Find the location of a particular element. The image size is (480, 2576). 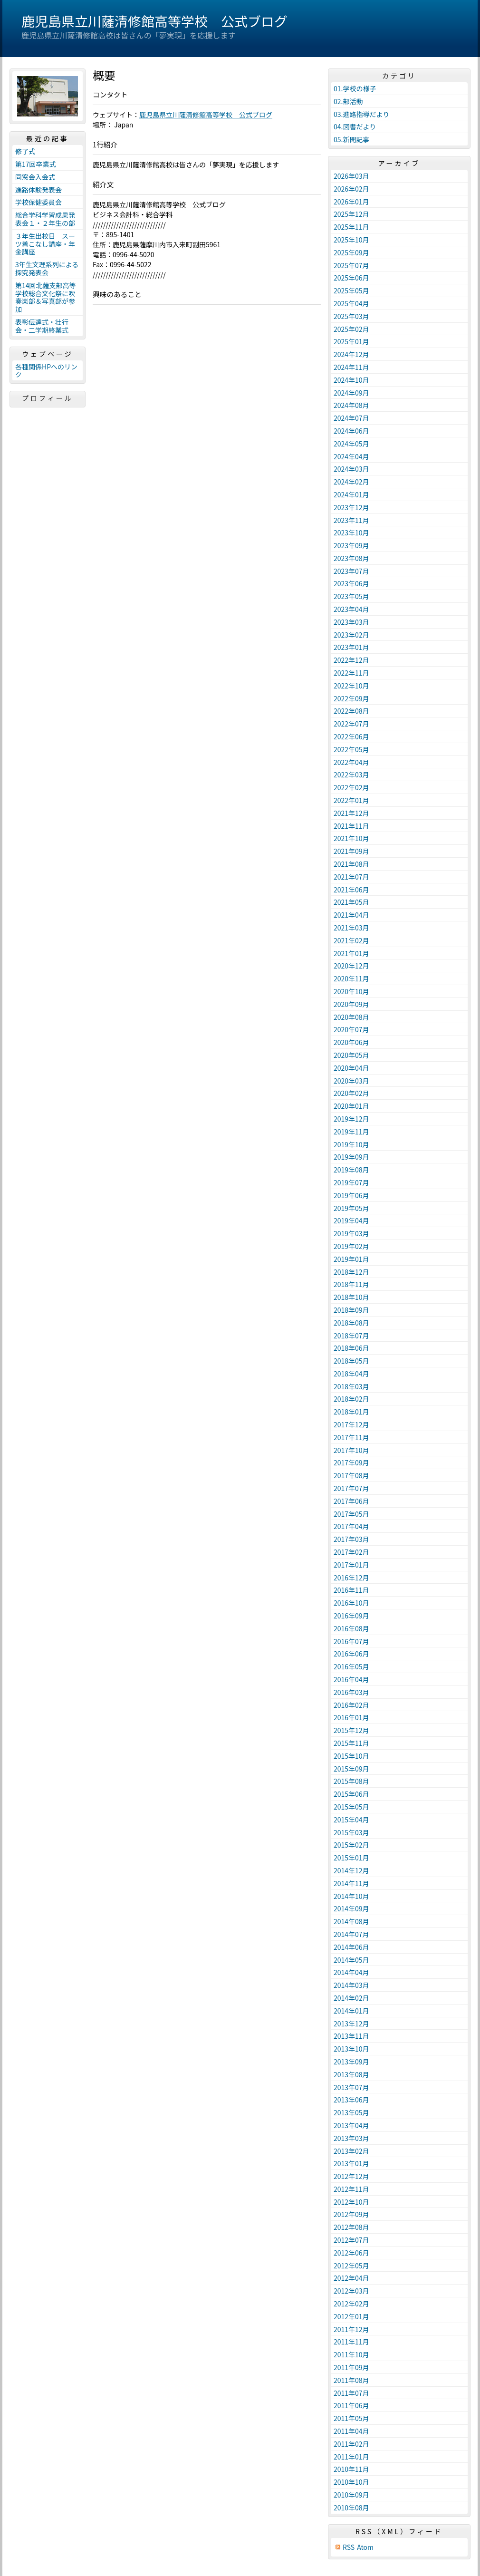

2011年04月 is located at coordinates (351, 2431).